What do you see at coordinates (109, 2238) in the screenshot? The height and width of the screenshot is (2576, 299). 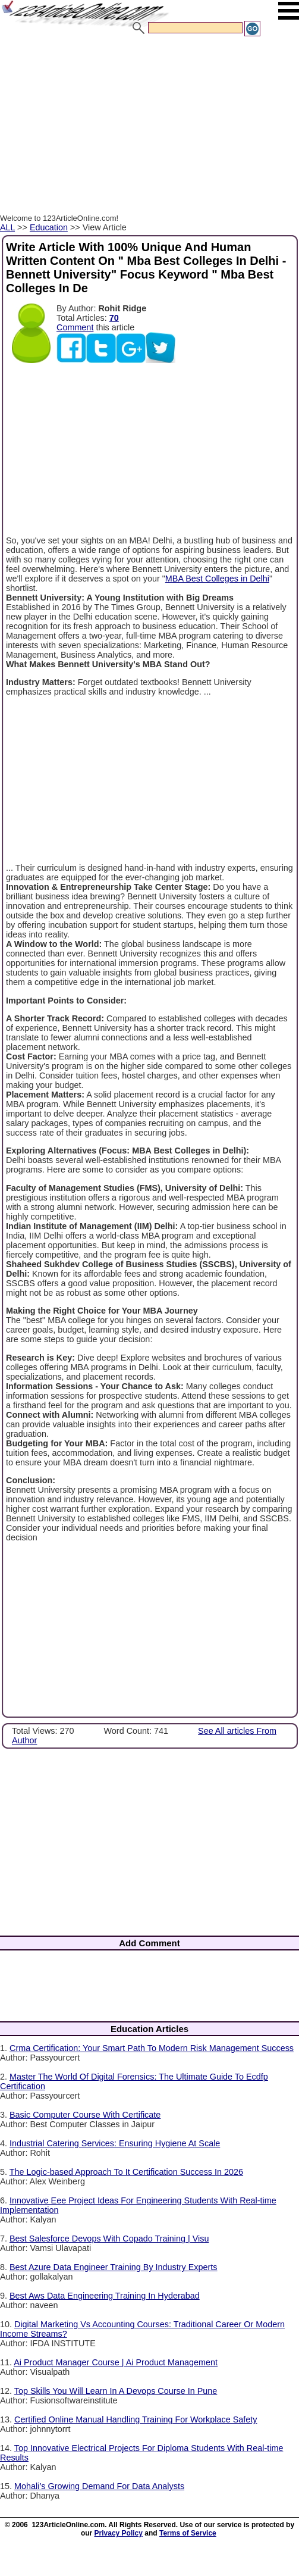 I see `Best Salesforce Devops With Copado Training | Visu` at bounding box center [109, 2238].